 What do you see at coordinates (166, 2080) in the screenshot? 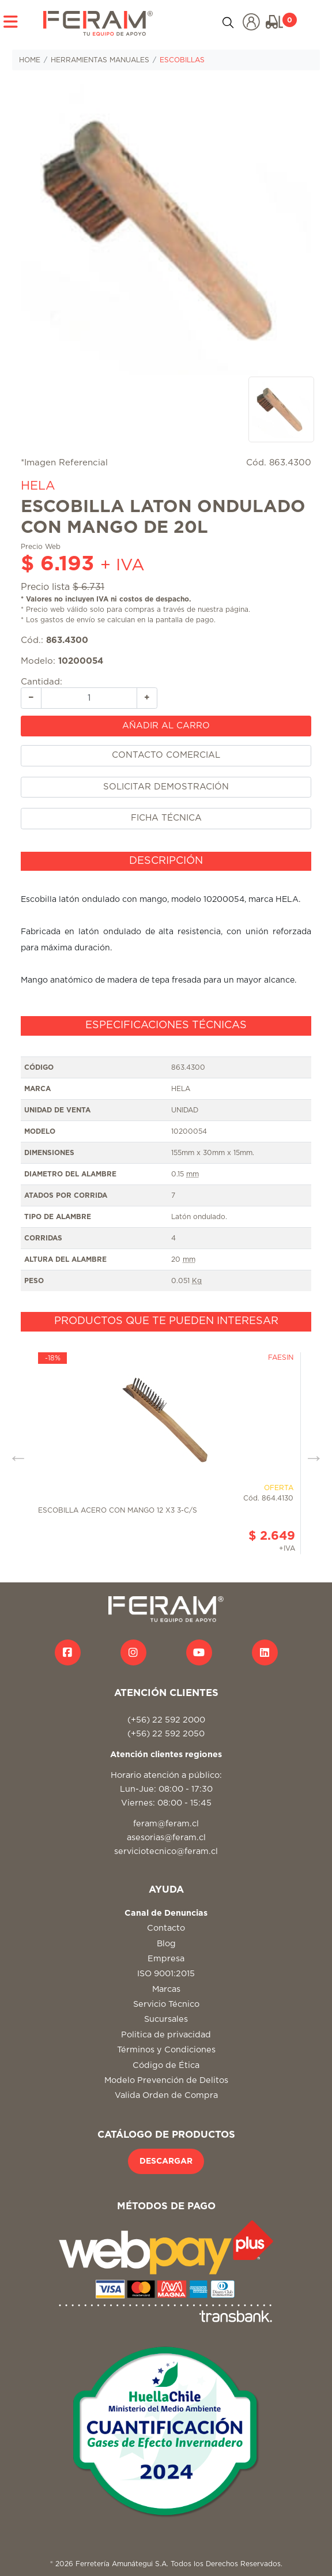
I see `Modelo Prevención de Delitos` at bounding box center [166, 2080].